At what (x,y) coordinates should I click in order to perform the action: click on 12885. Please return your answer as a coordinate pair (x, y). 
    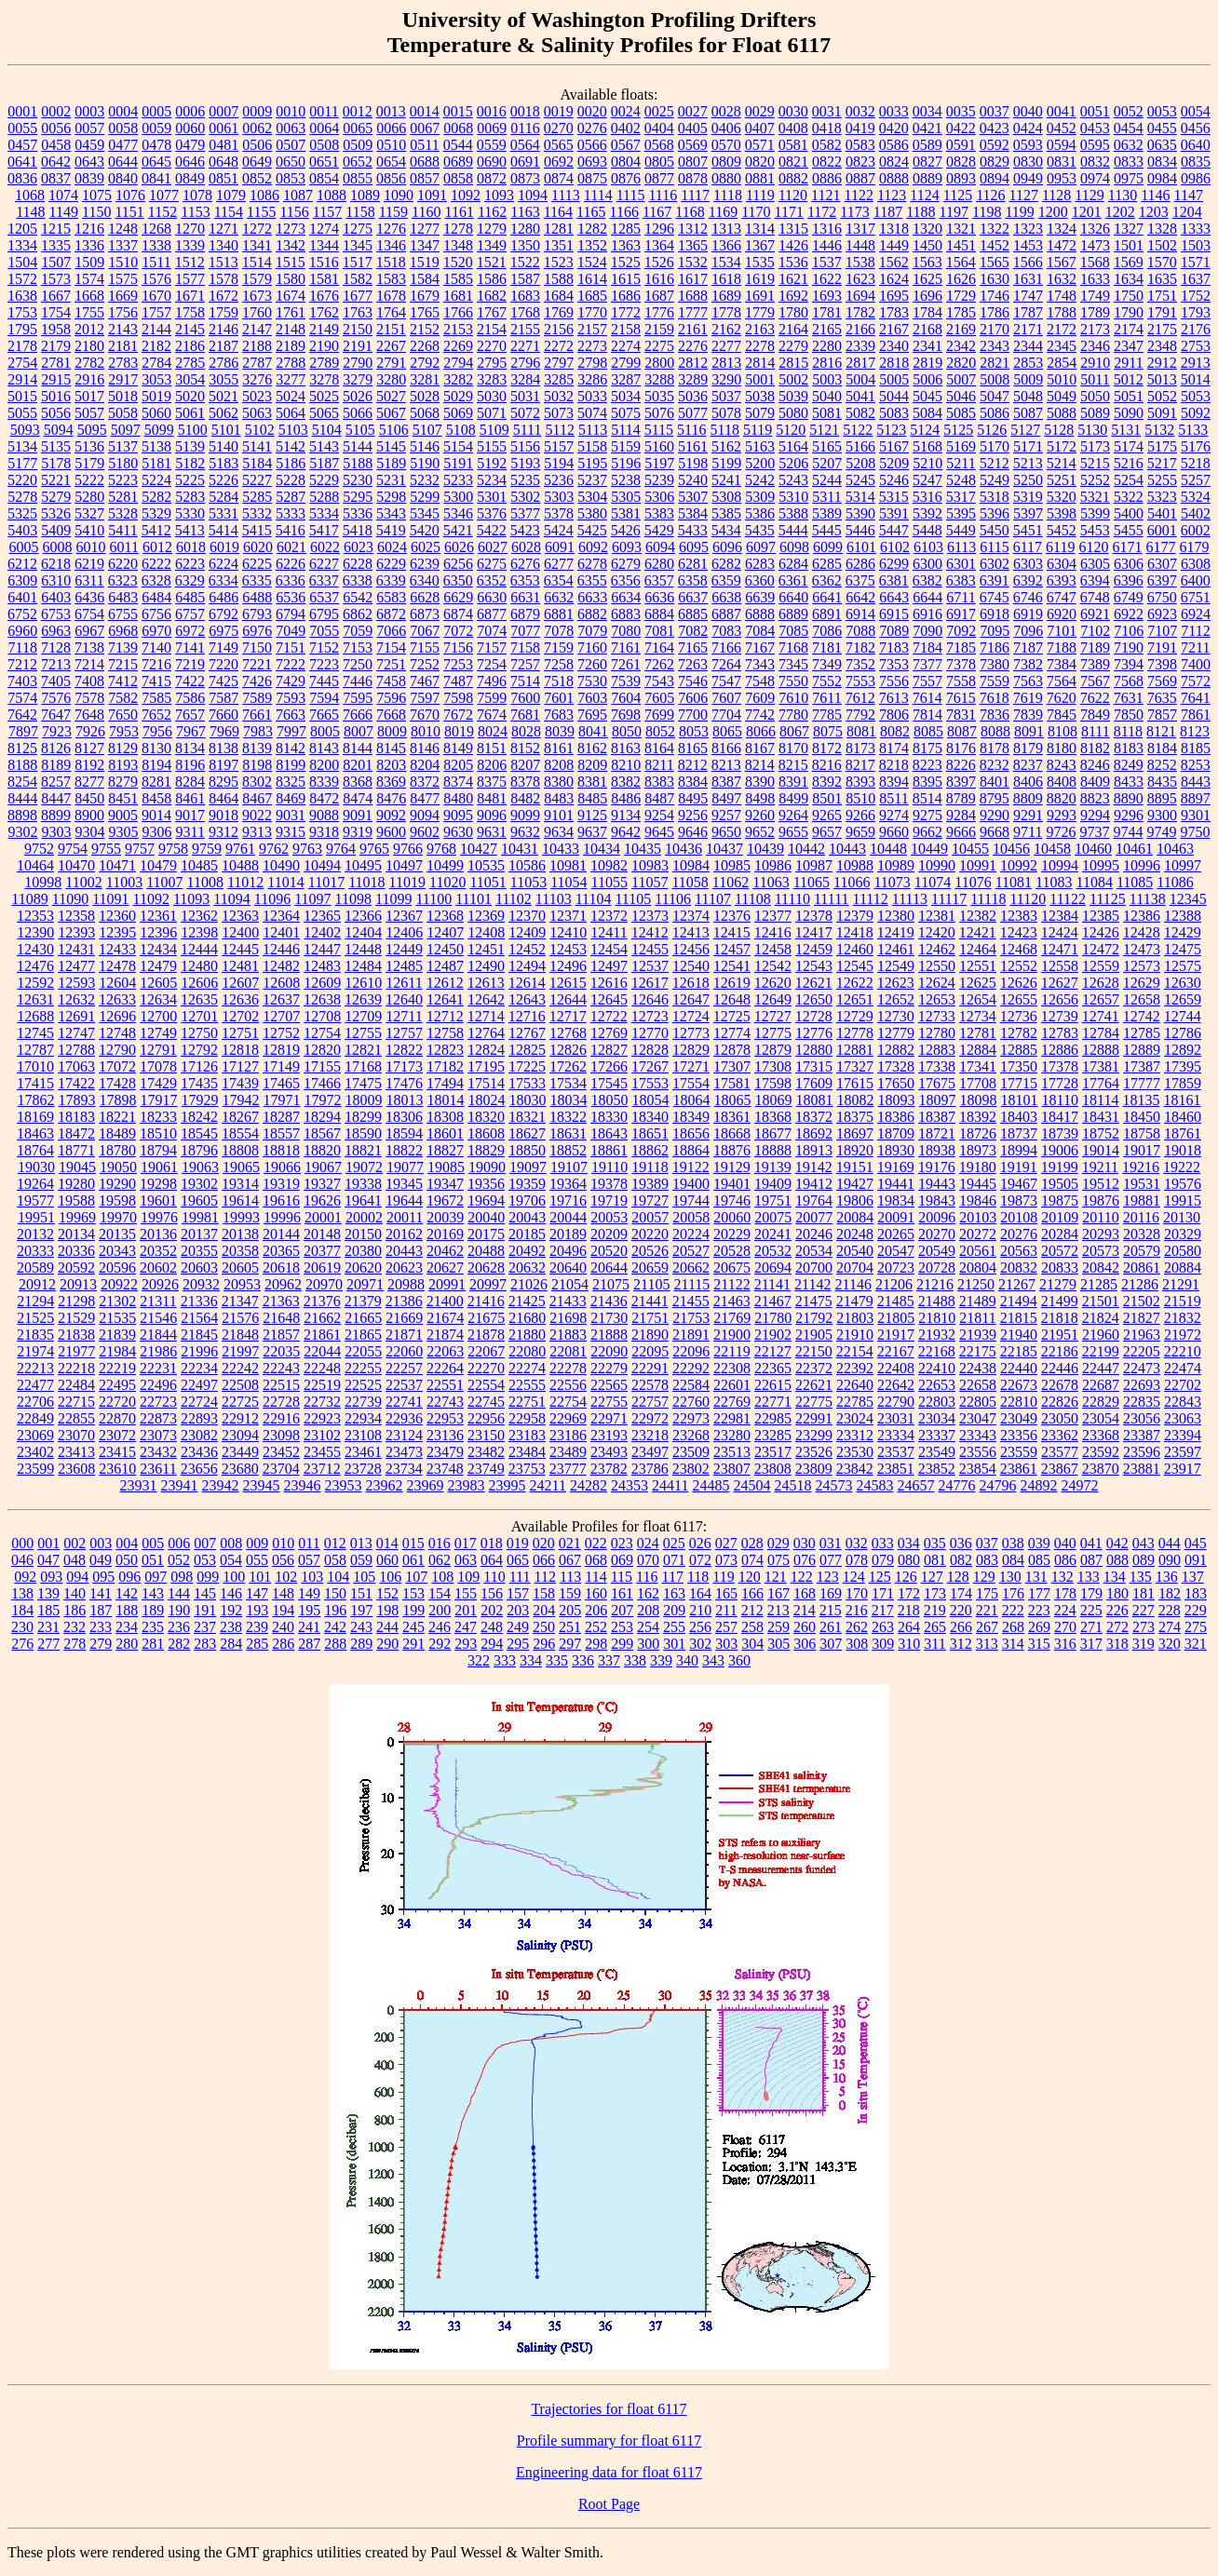
    Looking at the image, I should click on (1018, 1050).